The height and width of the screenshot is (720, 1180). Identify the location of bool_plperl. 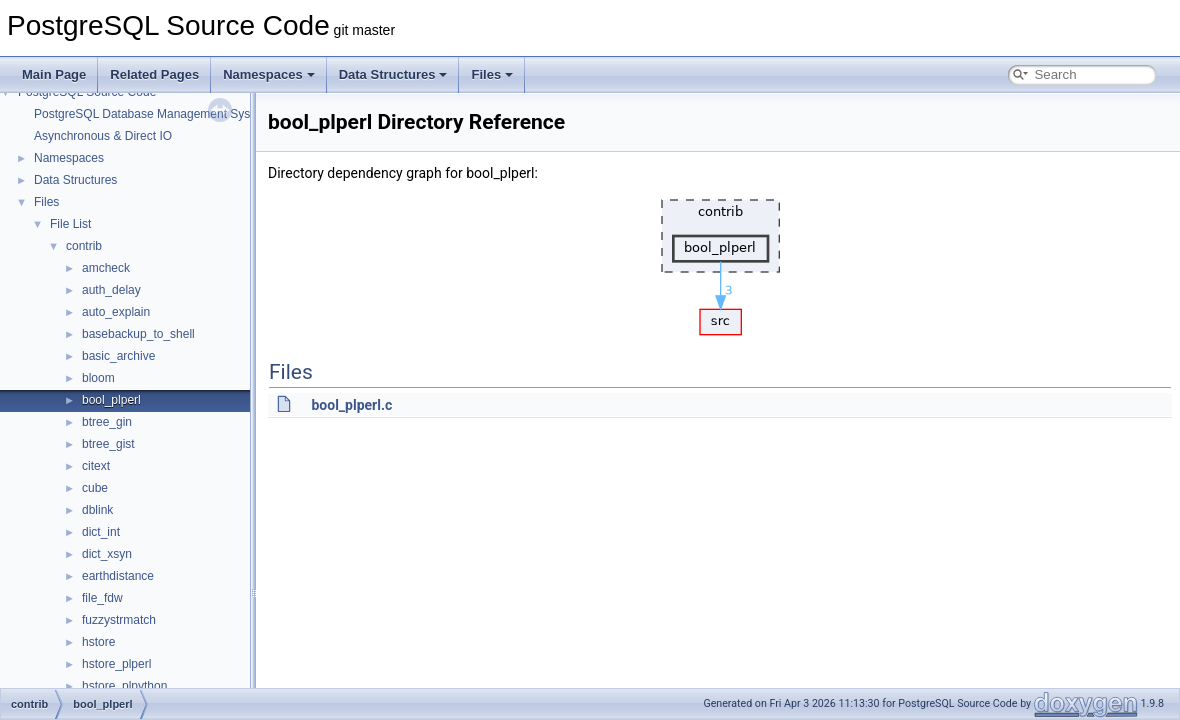
(111, 400).